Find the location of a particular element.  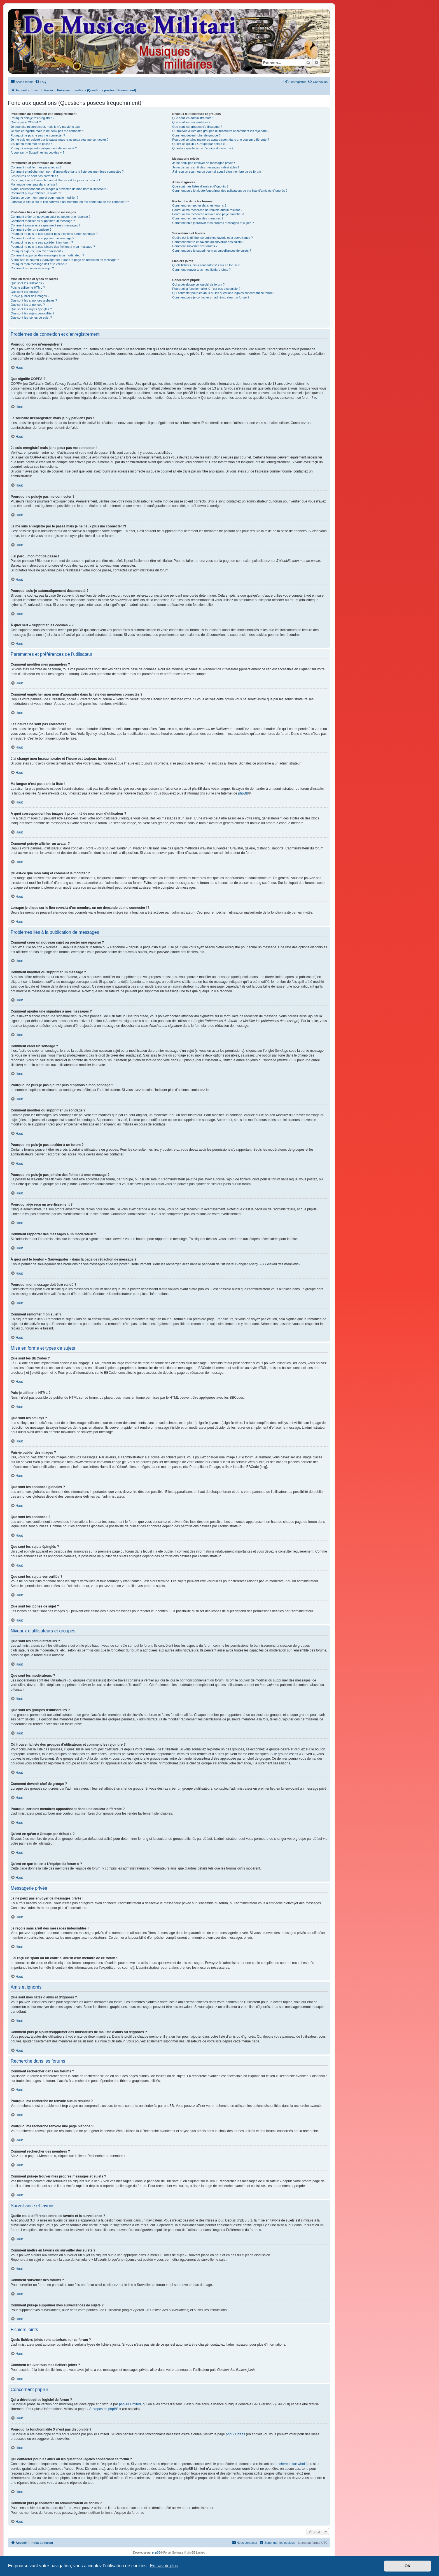

Pourquoi ne puis-je pas ajouter plus d’options à mon sondage ? is located at coordinates (54, 233).